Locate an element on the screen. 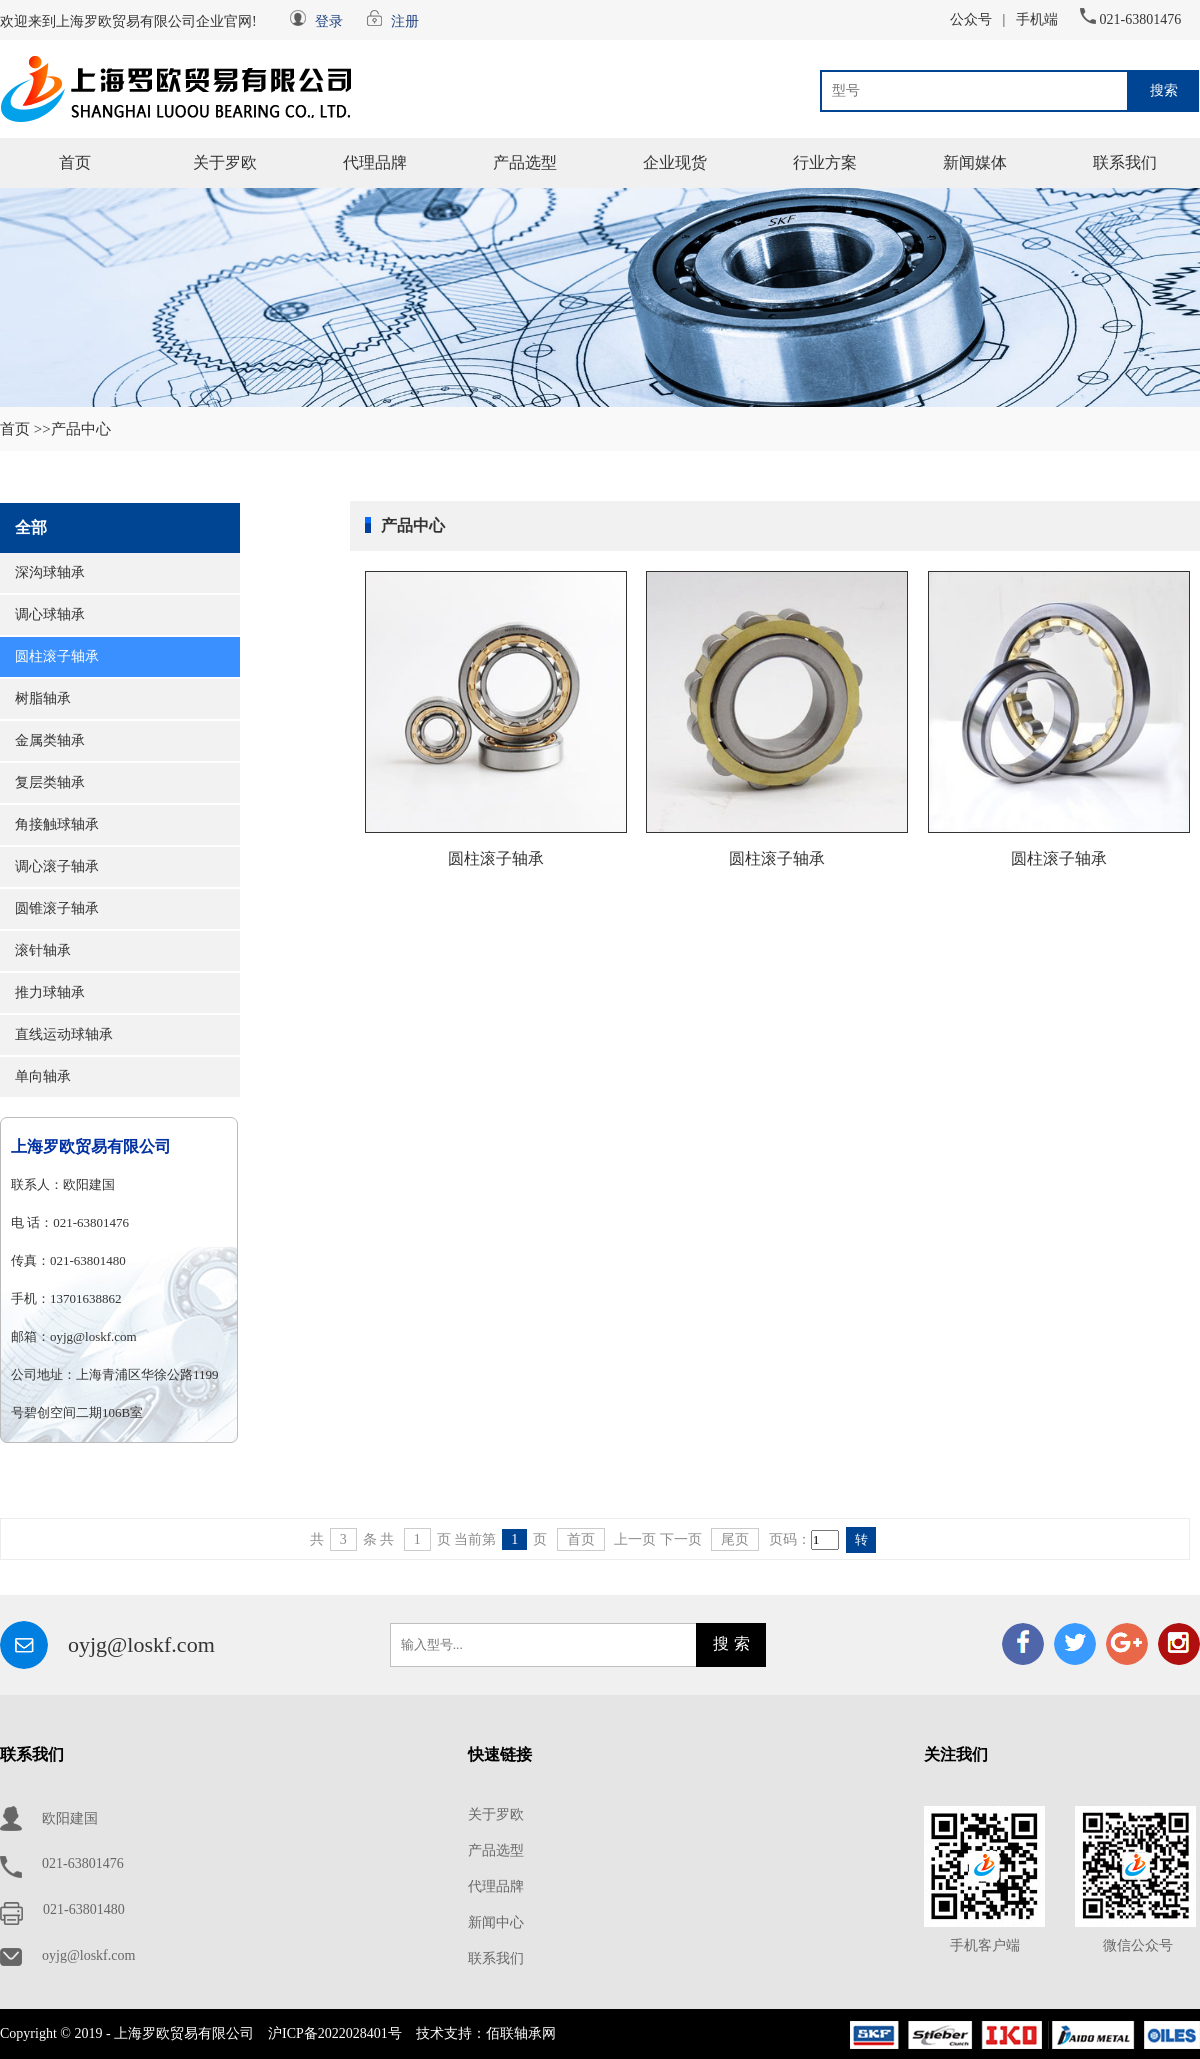  行业方案 is located at coordinates (825, 162).